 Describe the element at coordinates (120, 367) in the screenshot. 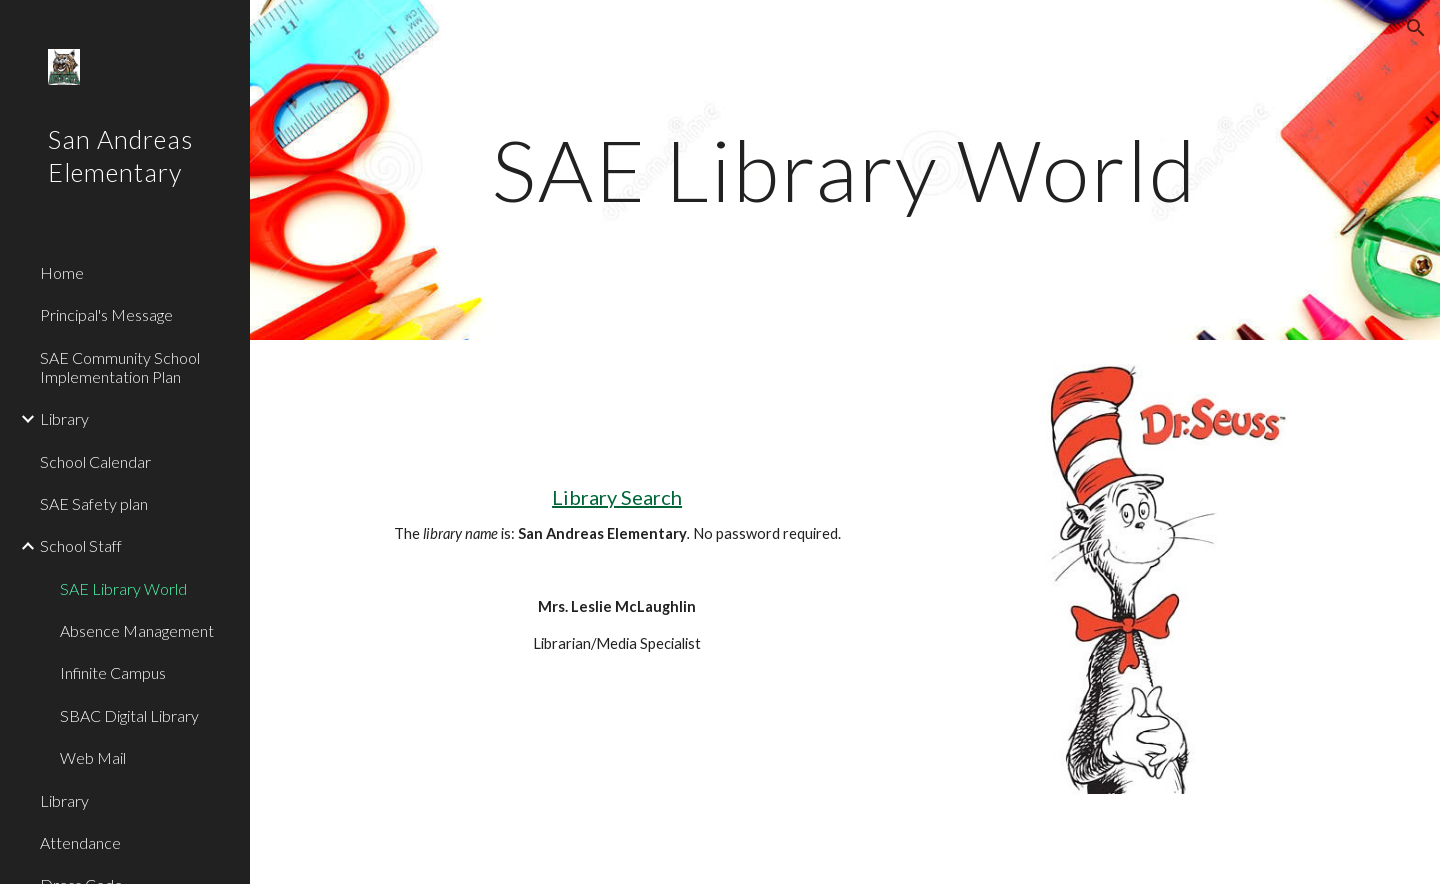

I see `SAE Community School Implementation Plan [link]` at that location.